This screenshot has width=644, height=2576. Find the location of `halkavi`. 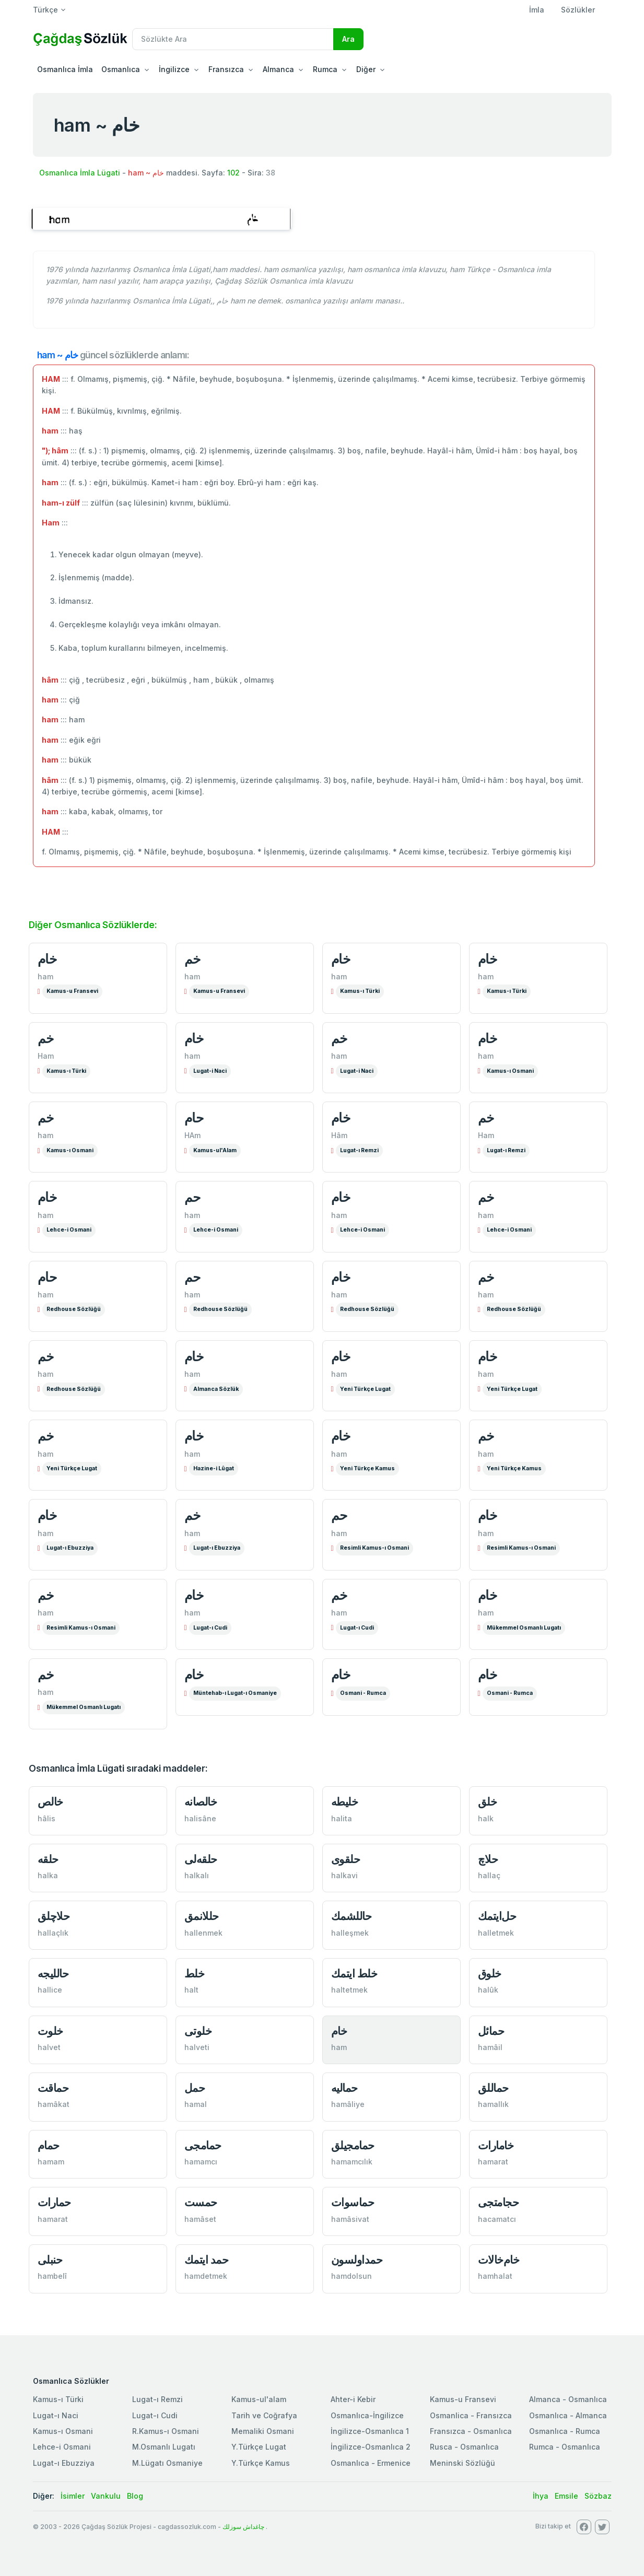

halkavi is located at coordinates (344, 1875).